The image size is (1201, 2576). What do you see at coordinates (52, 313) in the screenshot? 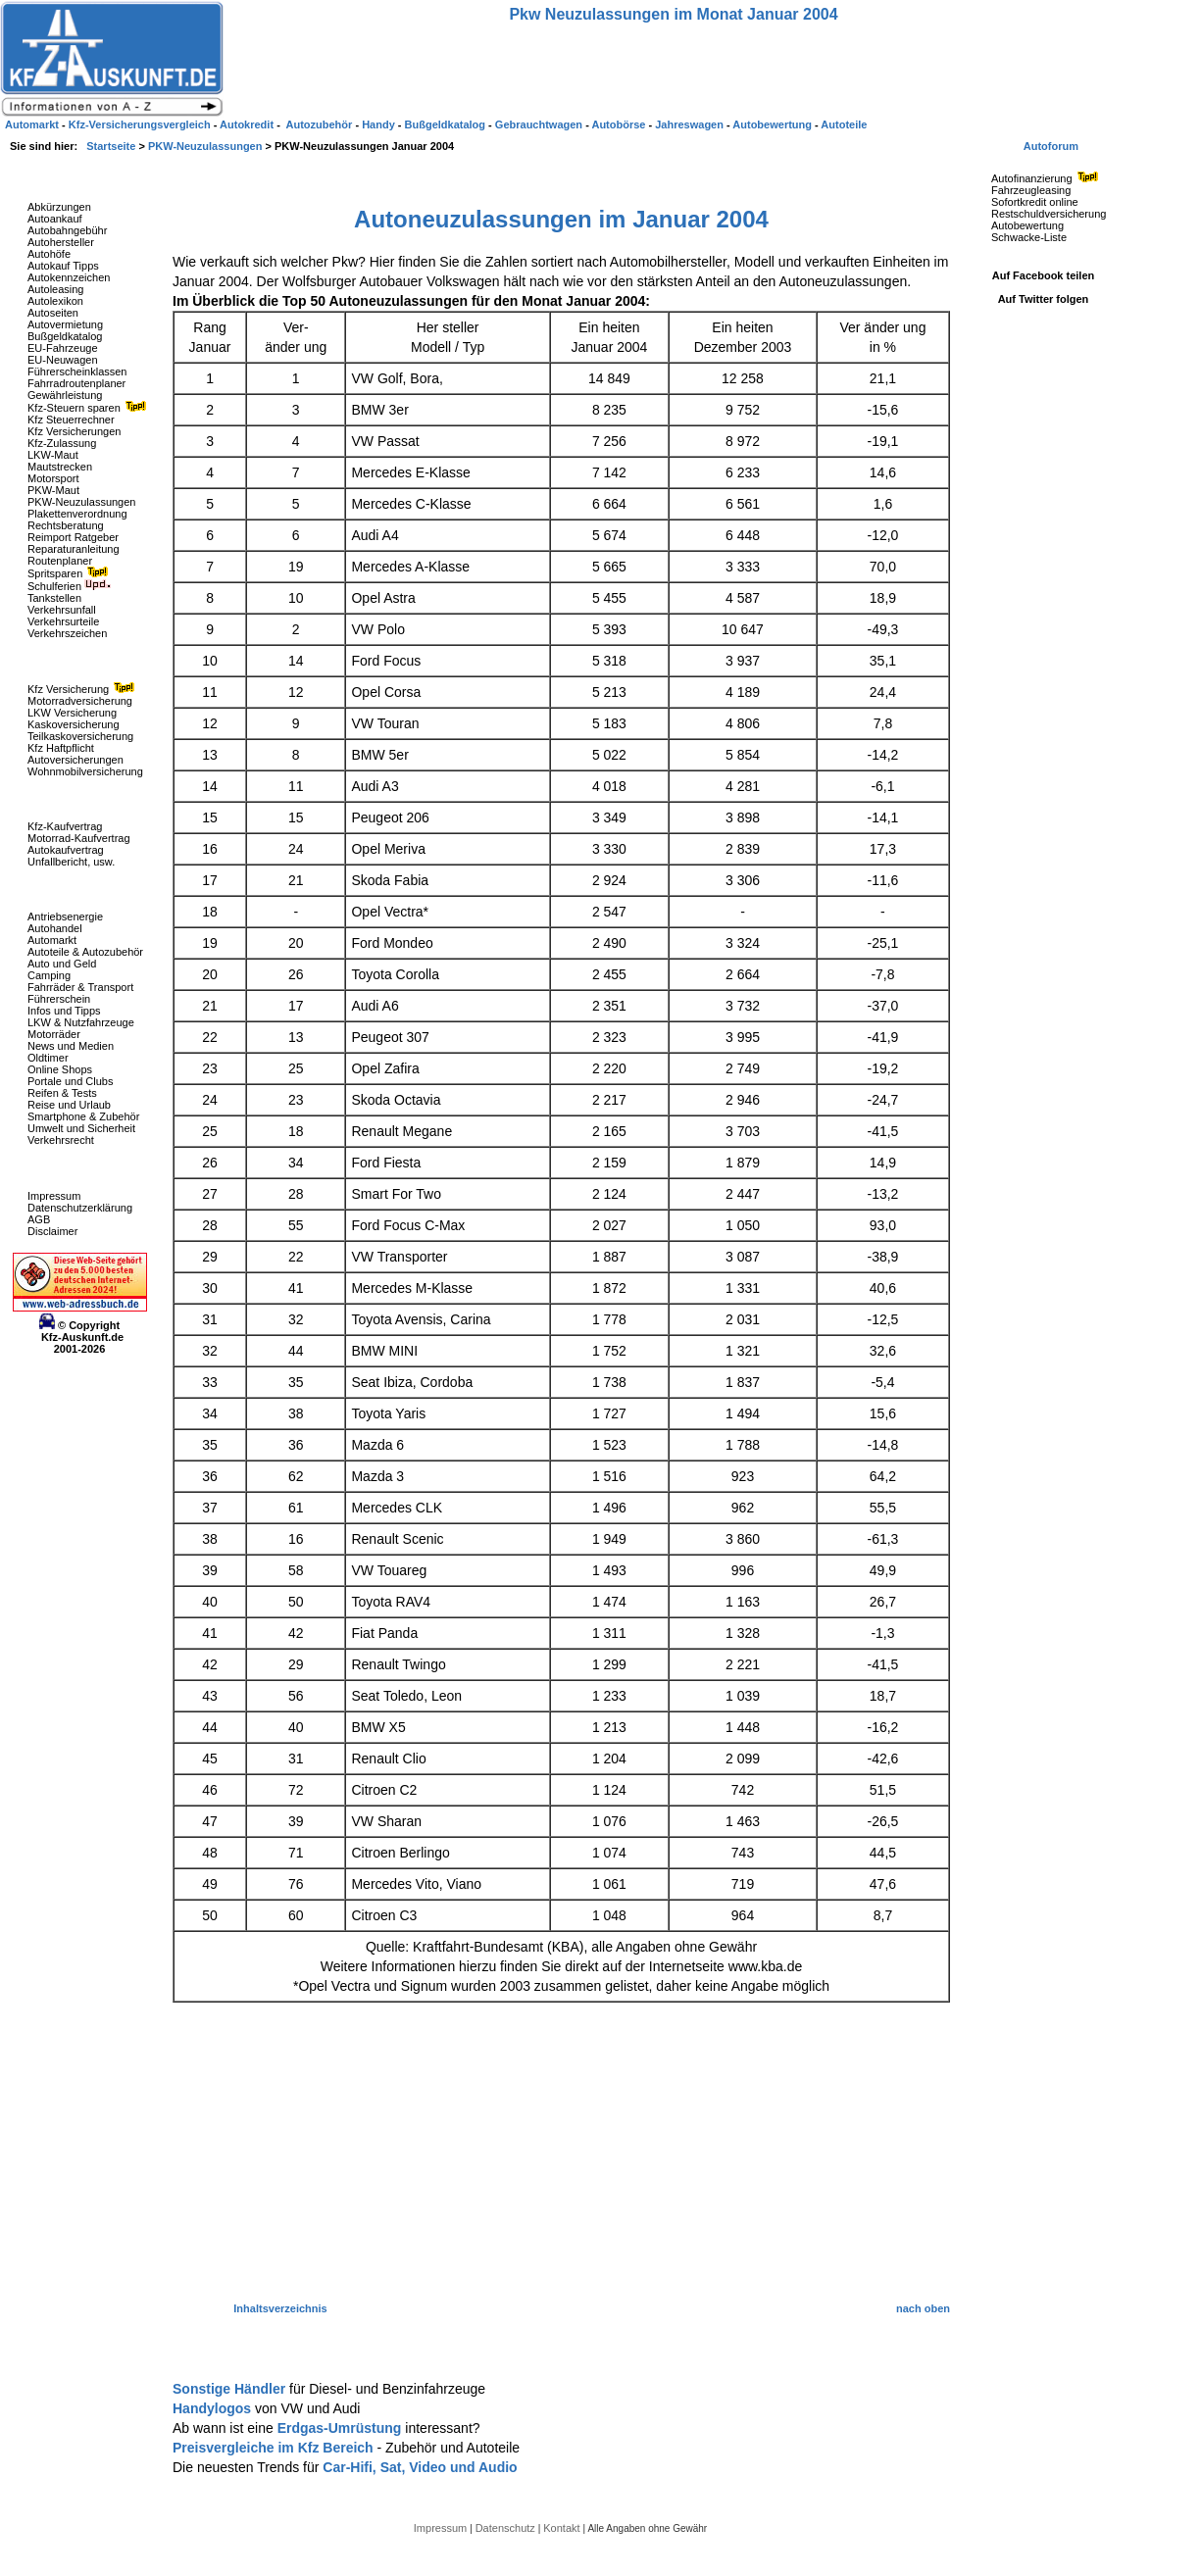
I see `Autoseiten` at bounding box center [52, 313].